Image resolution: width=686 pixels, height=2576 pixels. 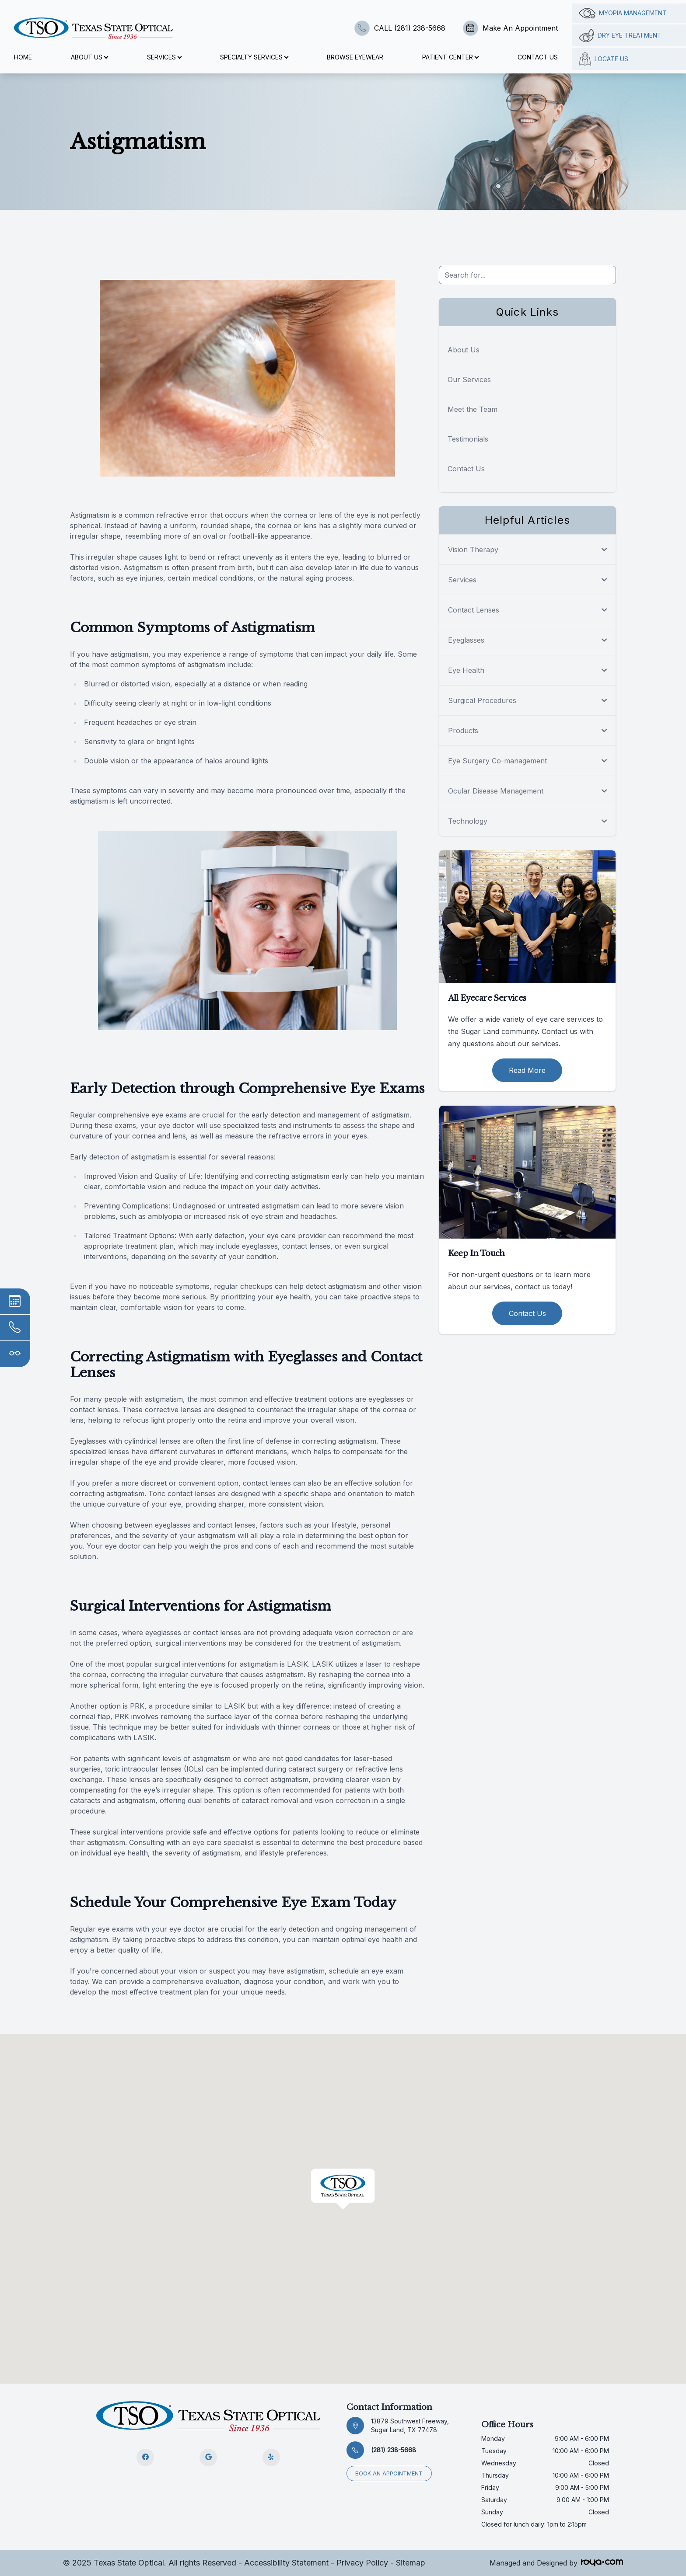 What do you see at coordinates (472, 409) in the screenshot?
I see `Meet the Team` at bounding box center [472, 409].